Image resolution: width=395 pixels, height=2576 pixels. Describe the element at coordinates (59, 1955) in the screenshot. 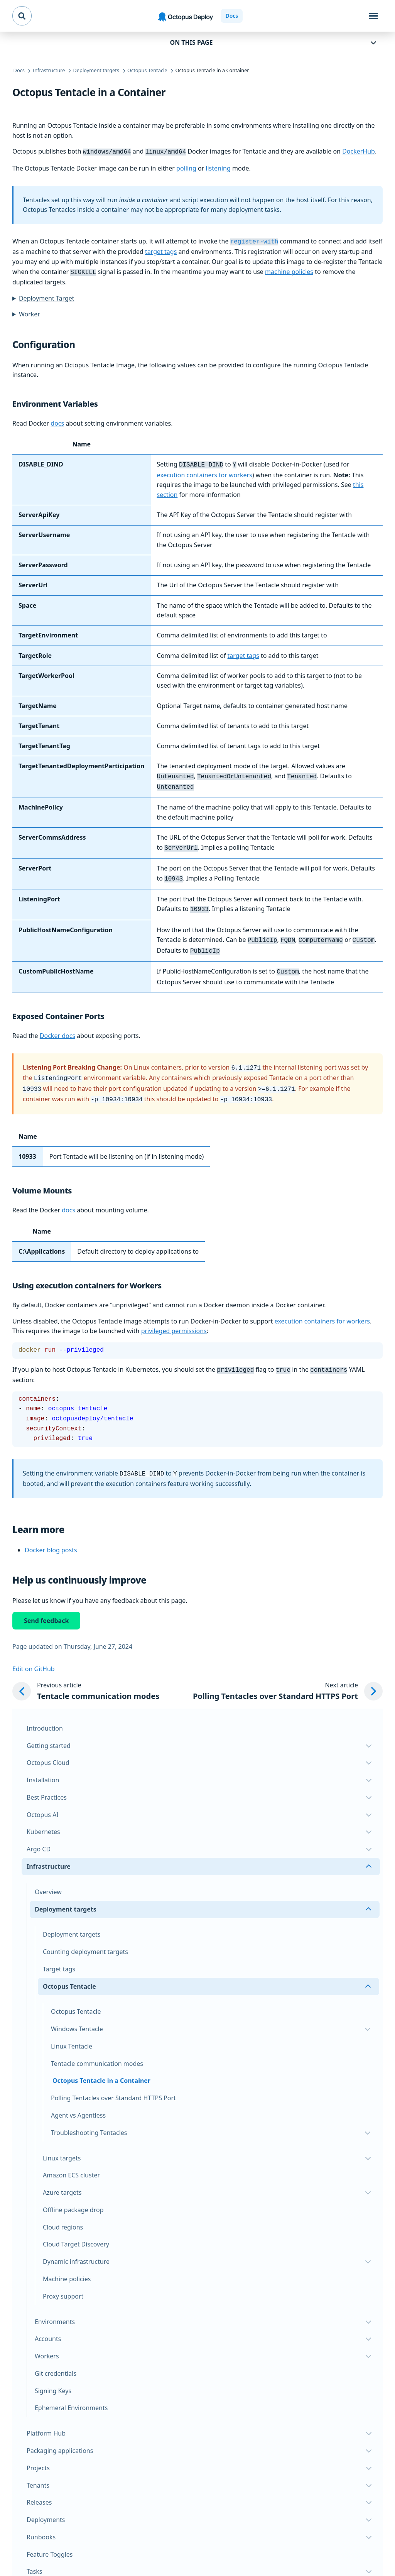

I see `Target tags` at that location.